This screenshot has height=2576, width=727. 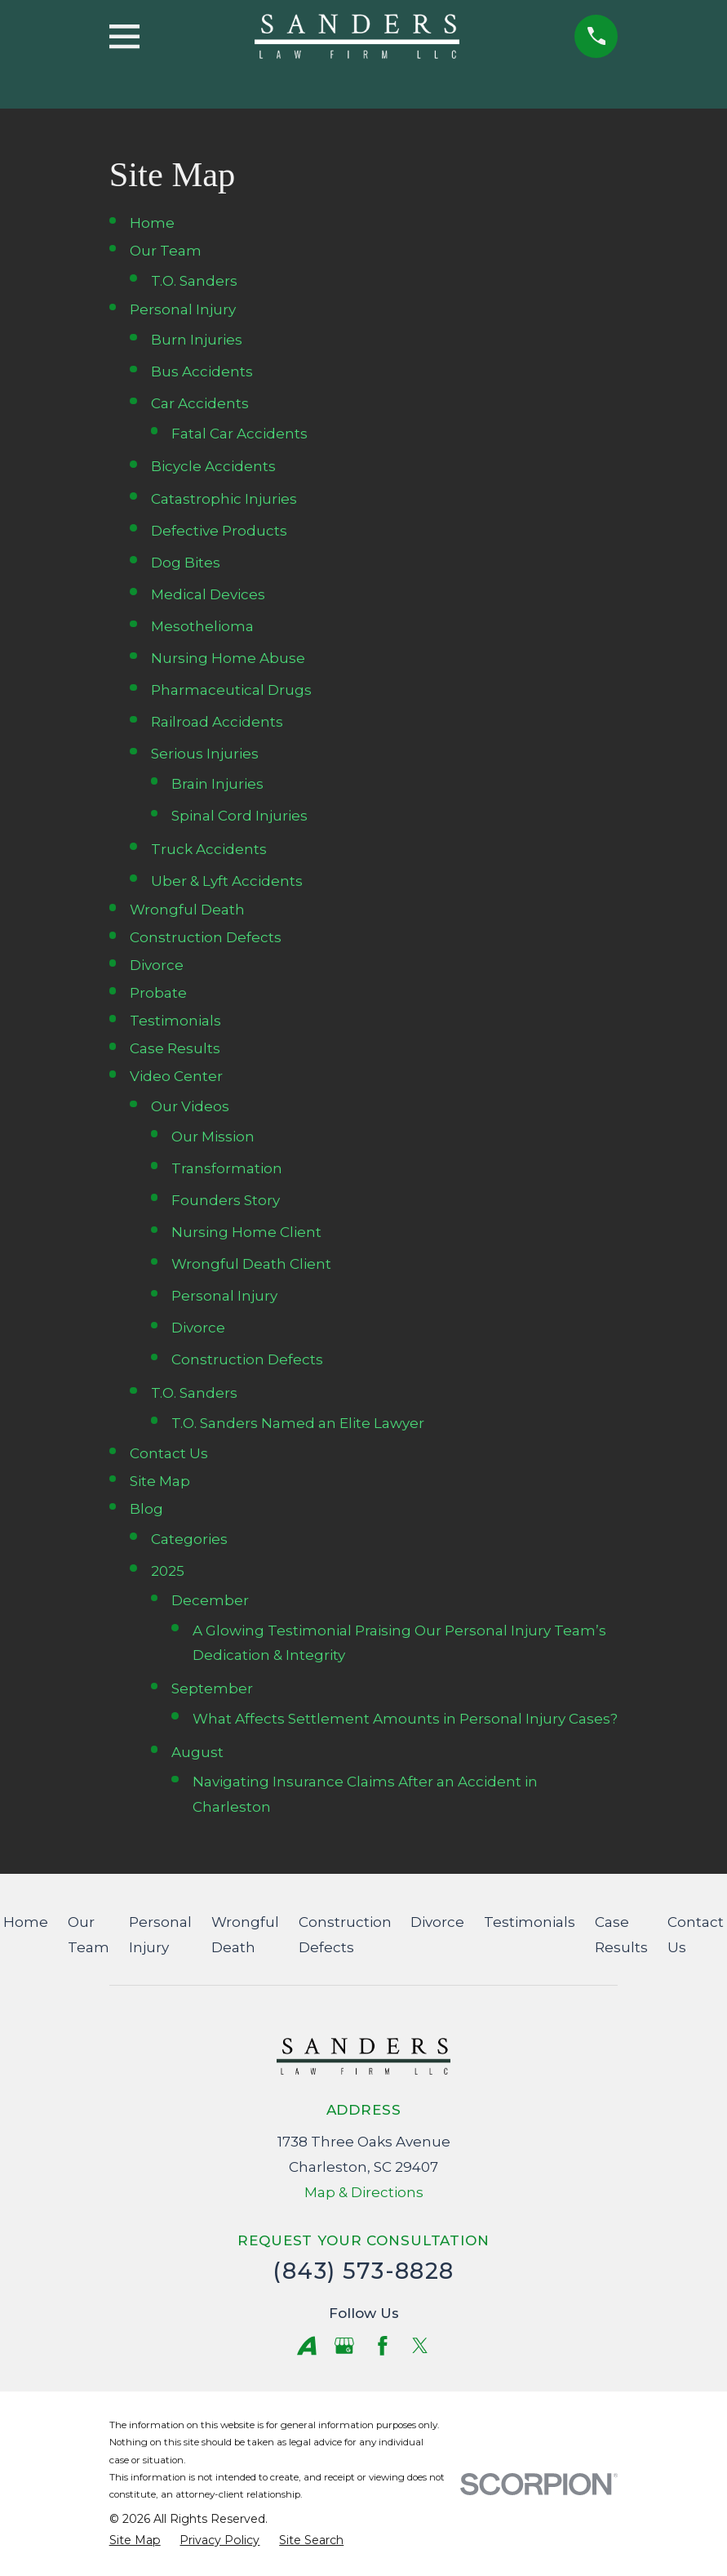 I want to click on Dog Bites, so click(x=185, y=562).